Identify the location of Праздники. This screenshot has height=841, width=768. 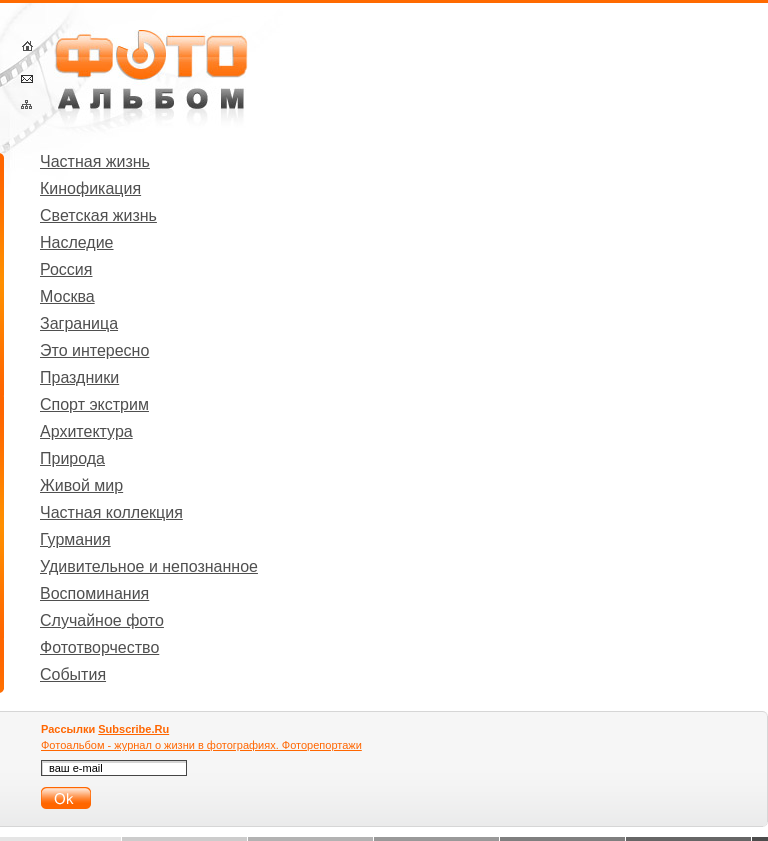
(79, 377).